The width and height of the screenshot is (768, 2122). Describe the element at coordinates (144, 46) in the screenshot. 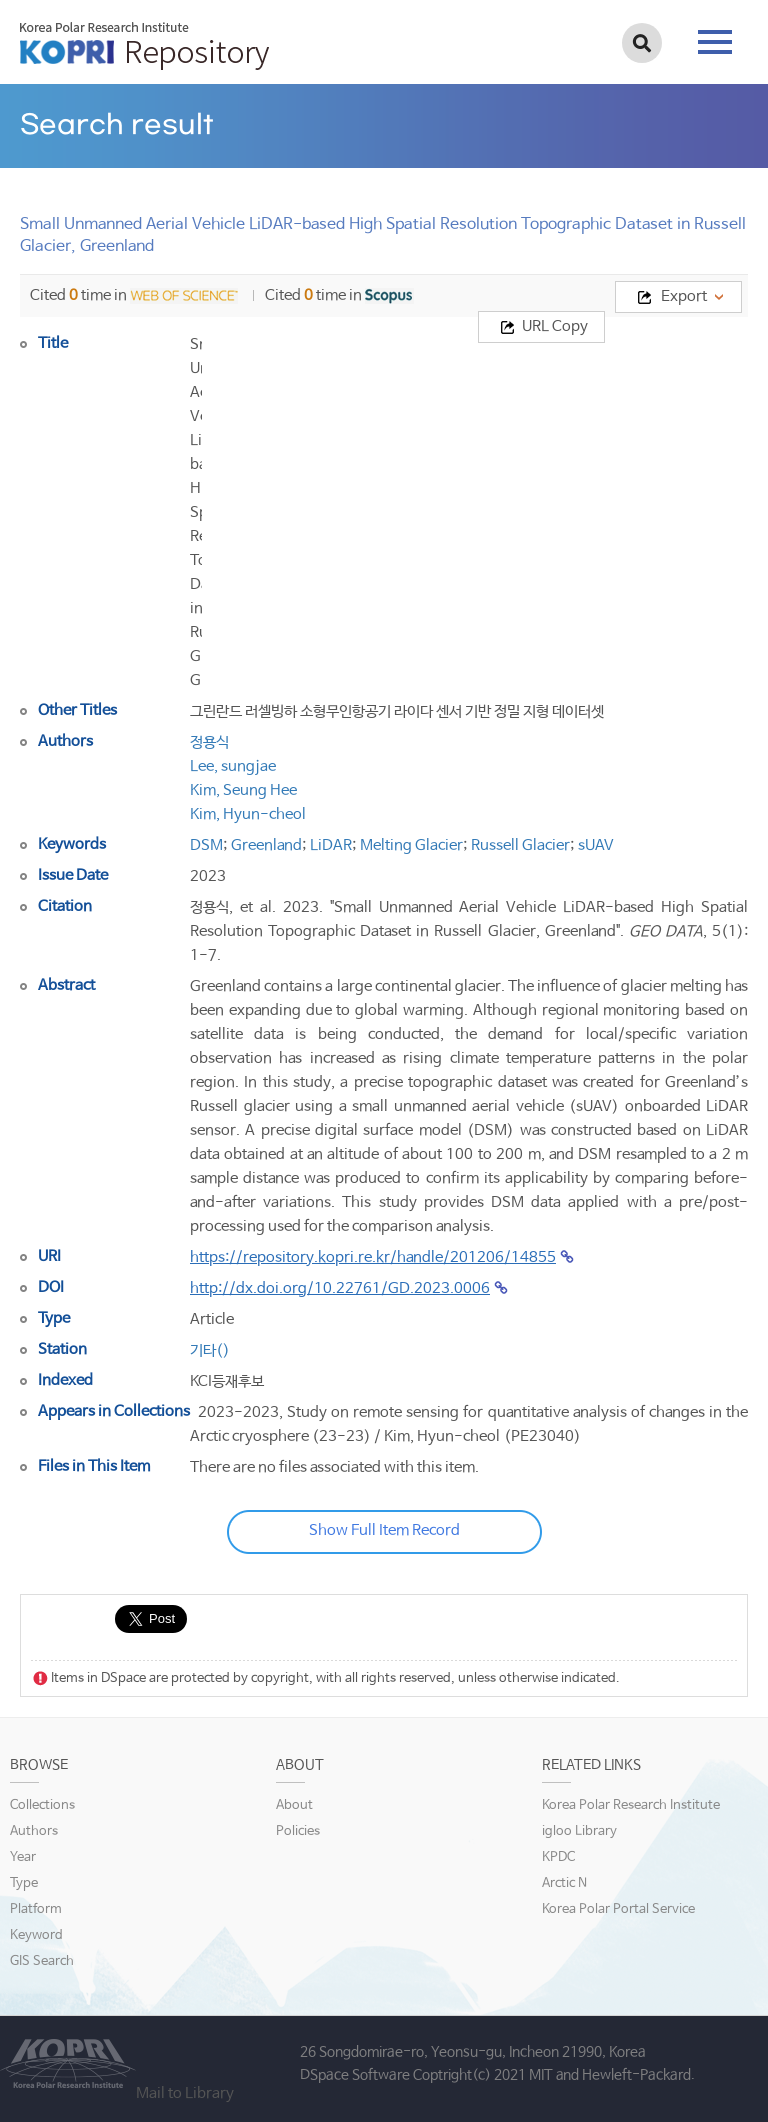

I see `KOPRI Repository` at that location.